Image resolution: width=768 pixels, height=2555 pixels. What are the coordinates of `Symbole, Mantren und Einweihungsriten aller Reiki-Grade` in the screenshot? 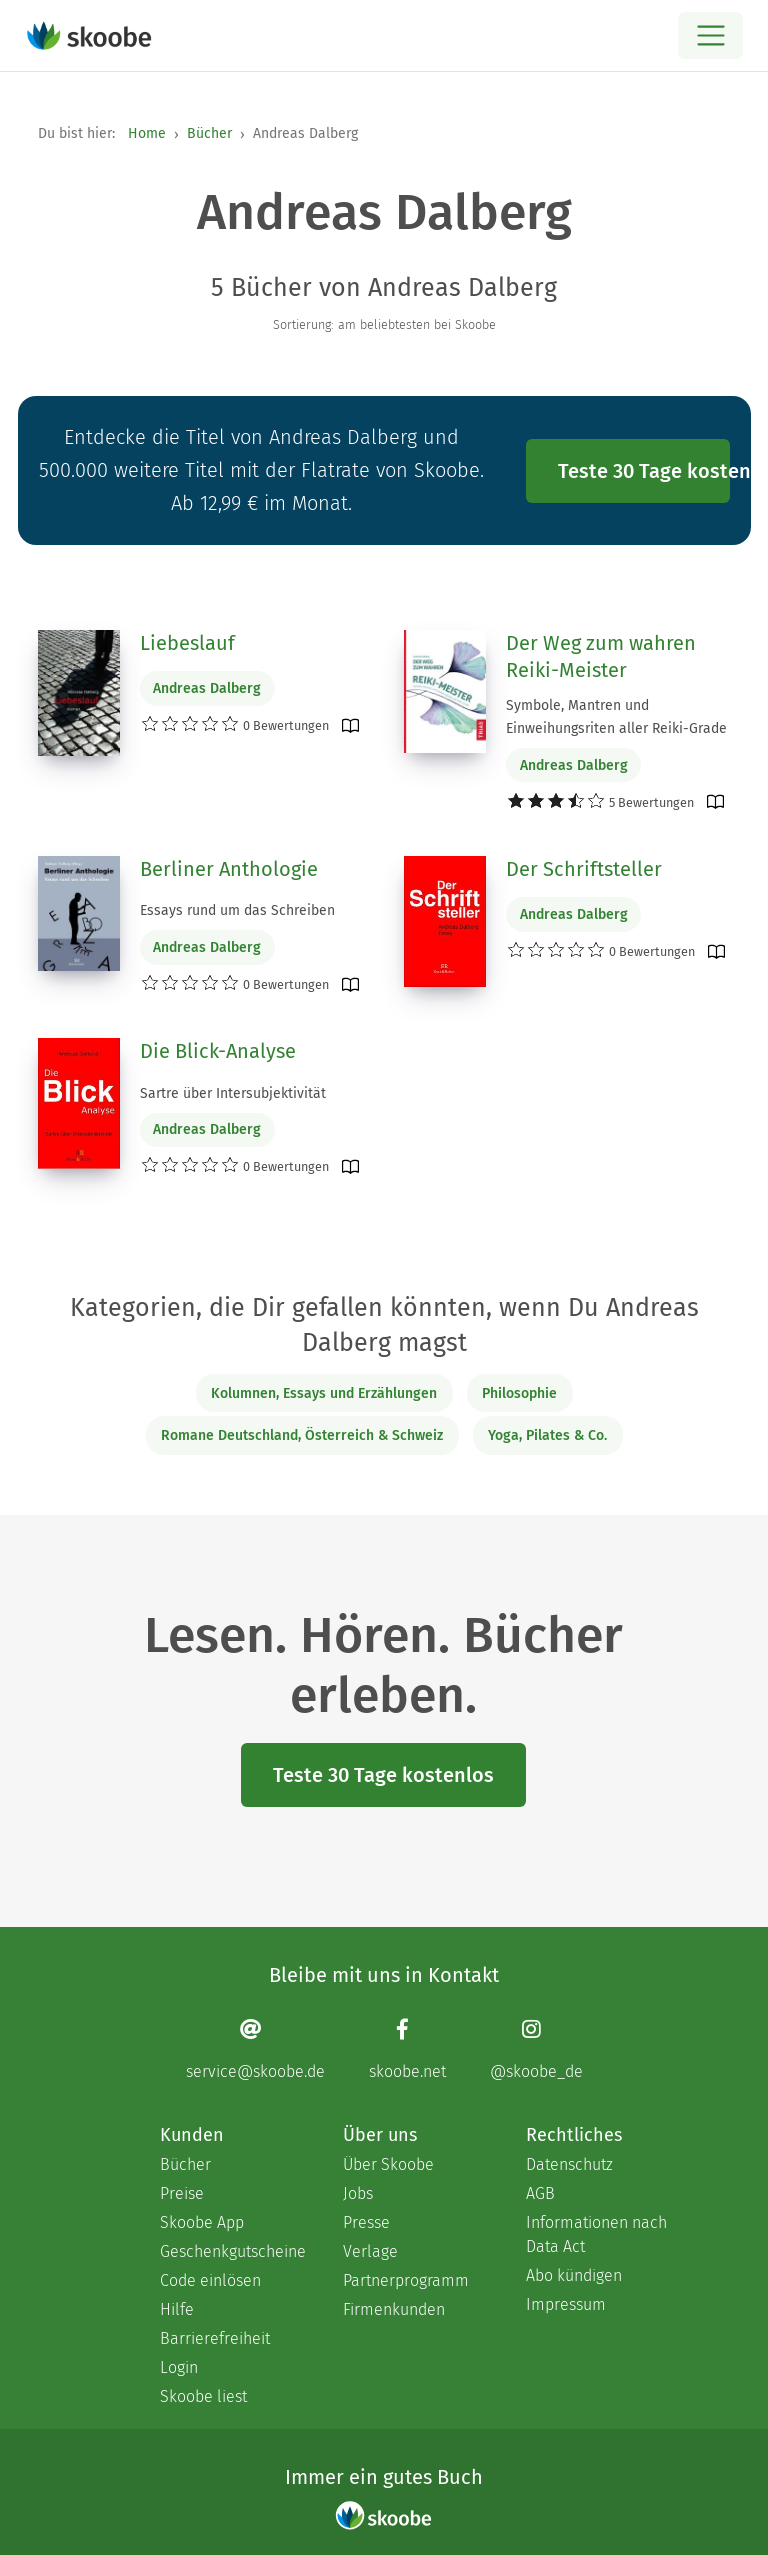 It's located at (616, 717).